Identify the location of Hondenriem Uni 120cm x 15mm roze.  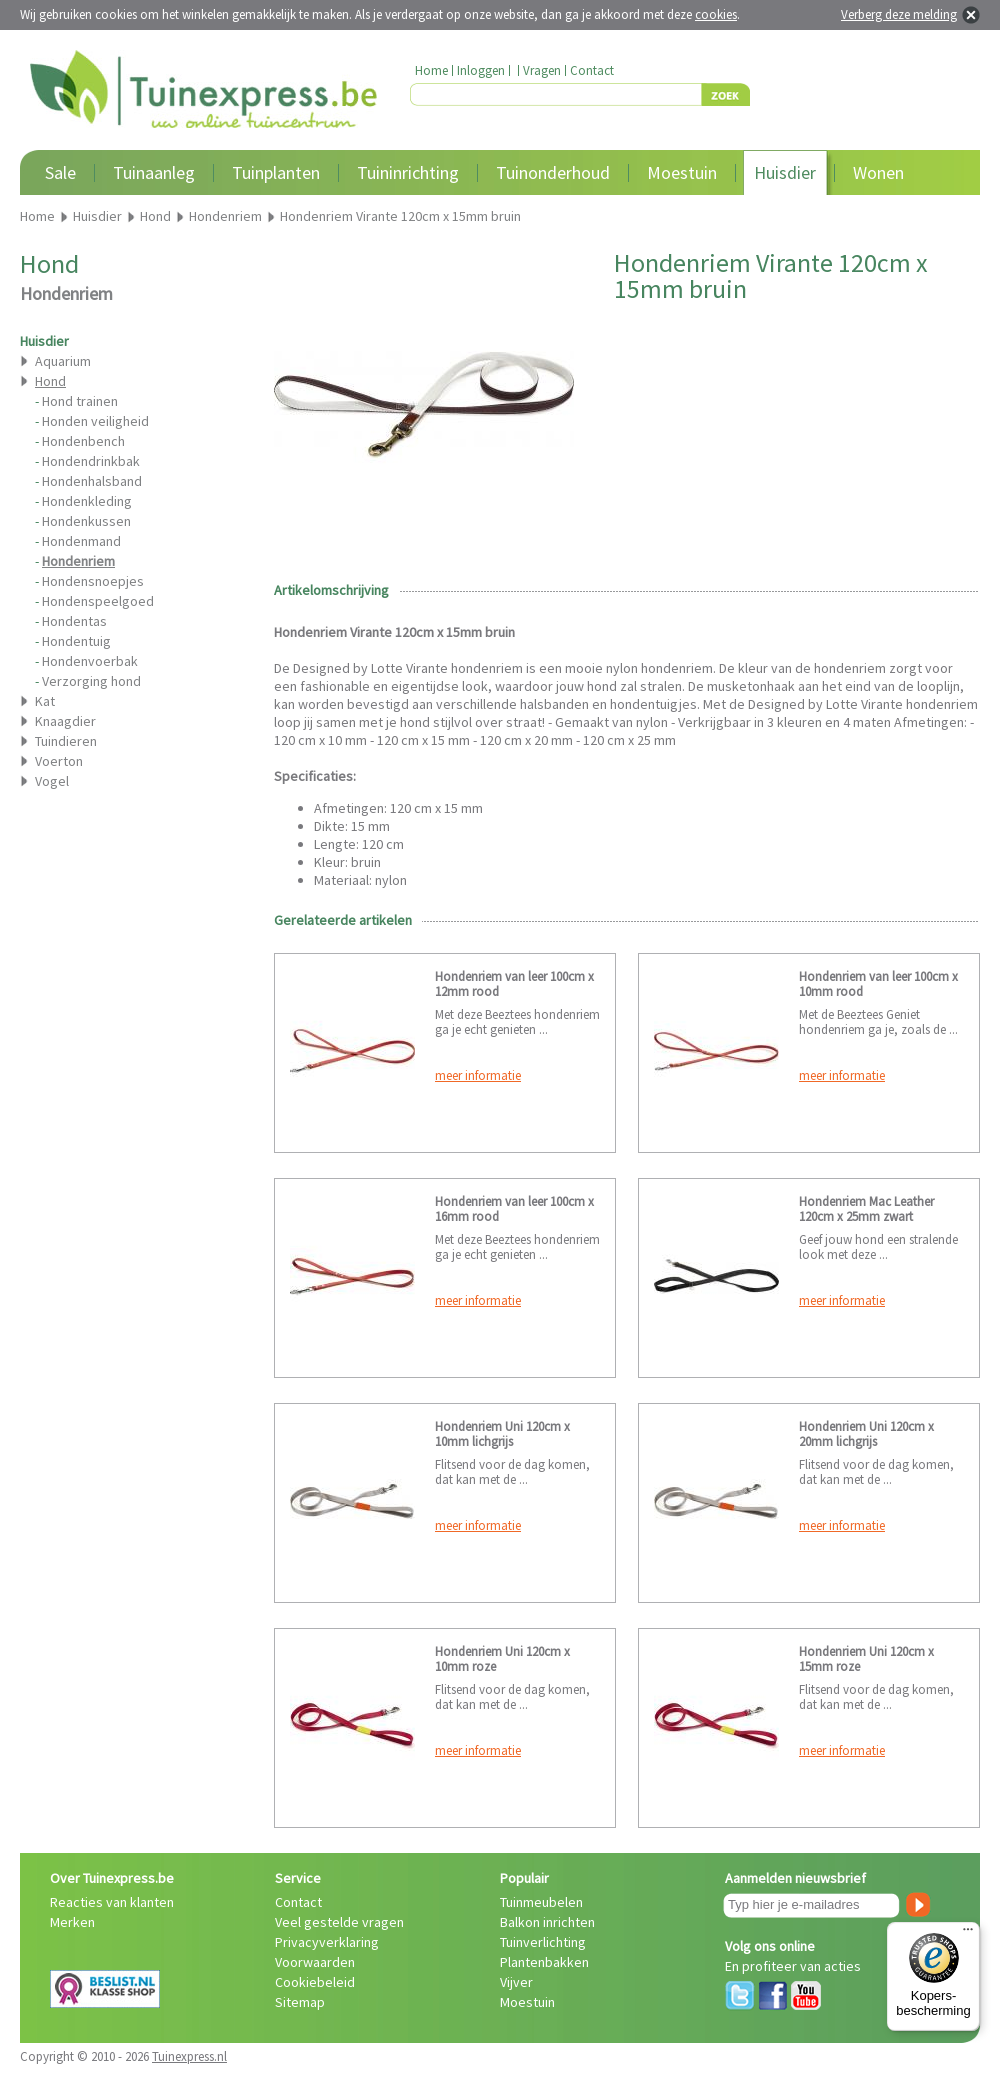
(866, 1659).